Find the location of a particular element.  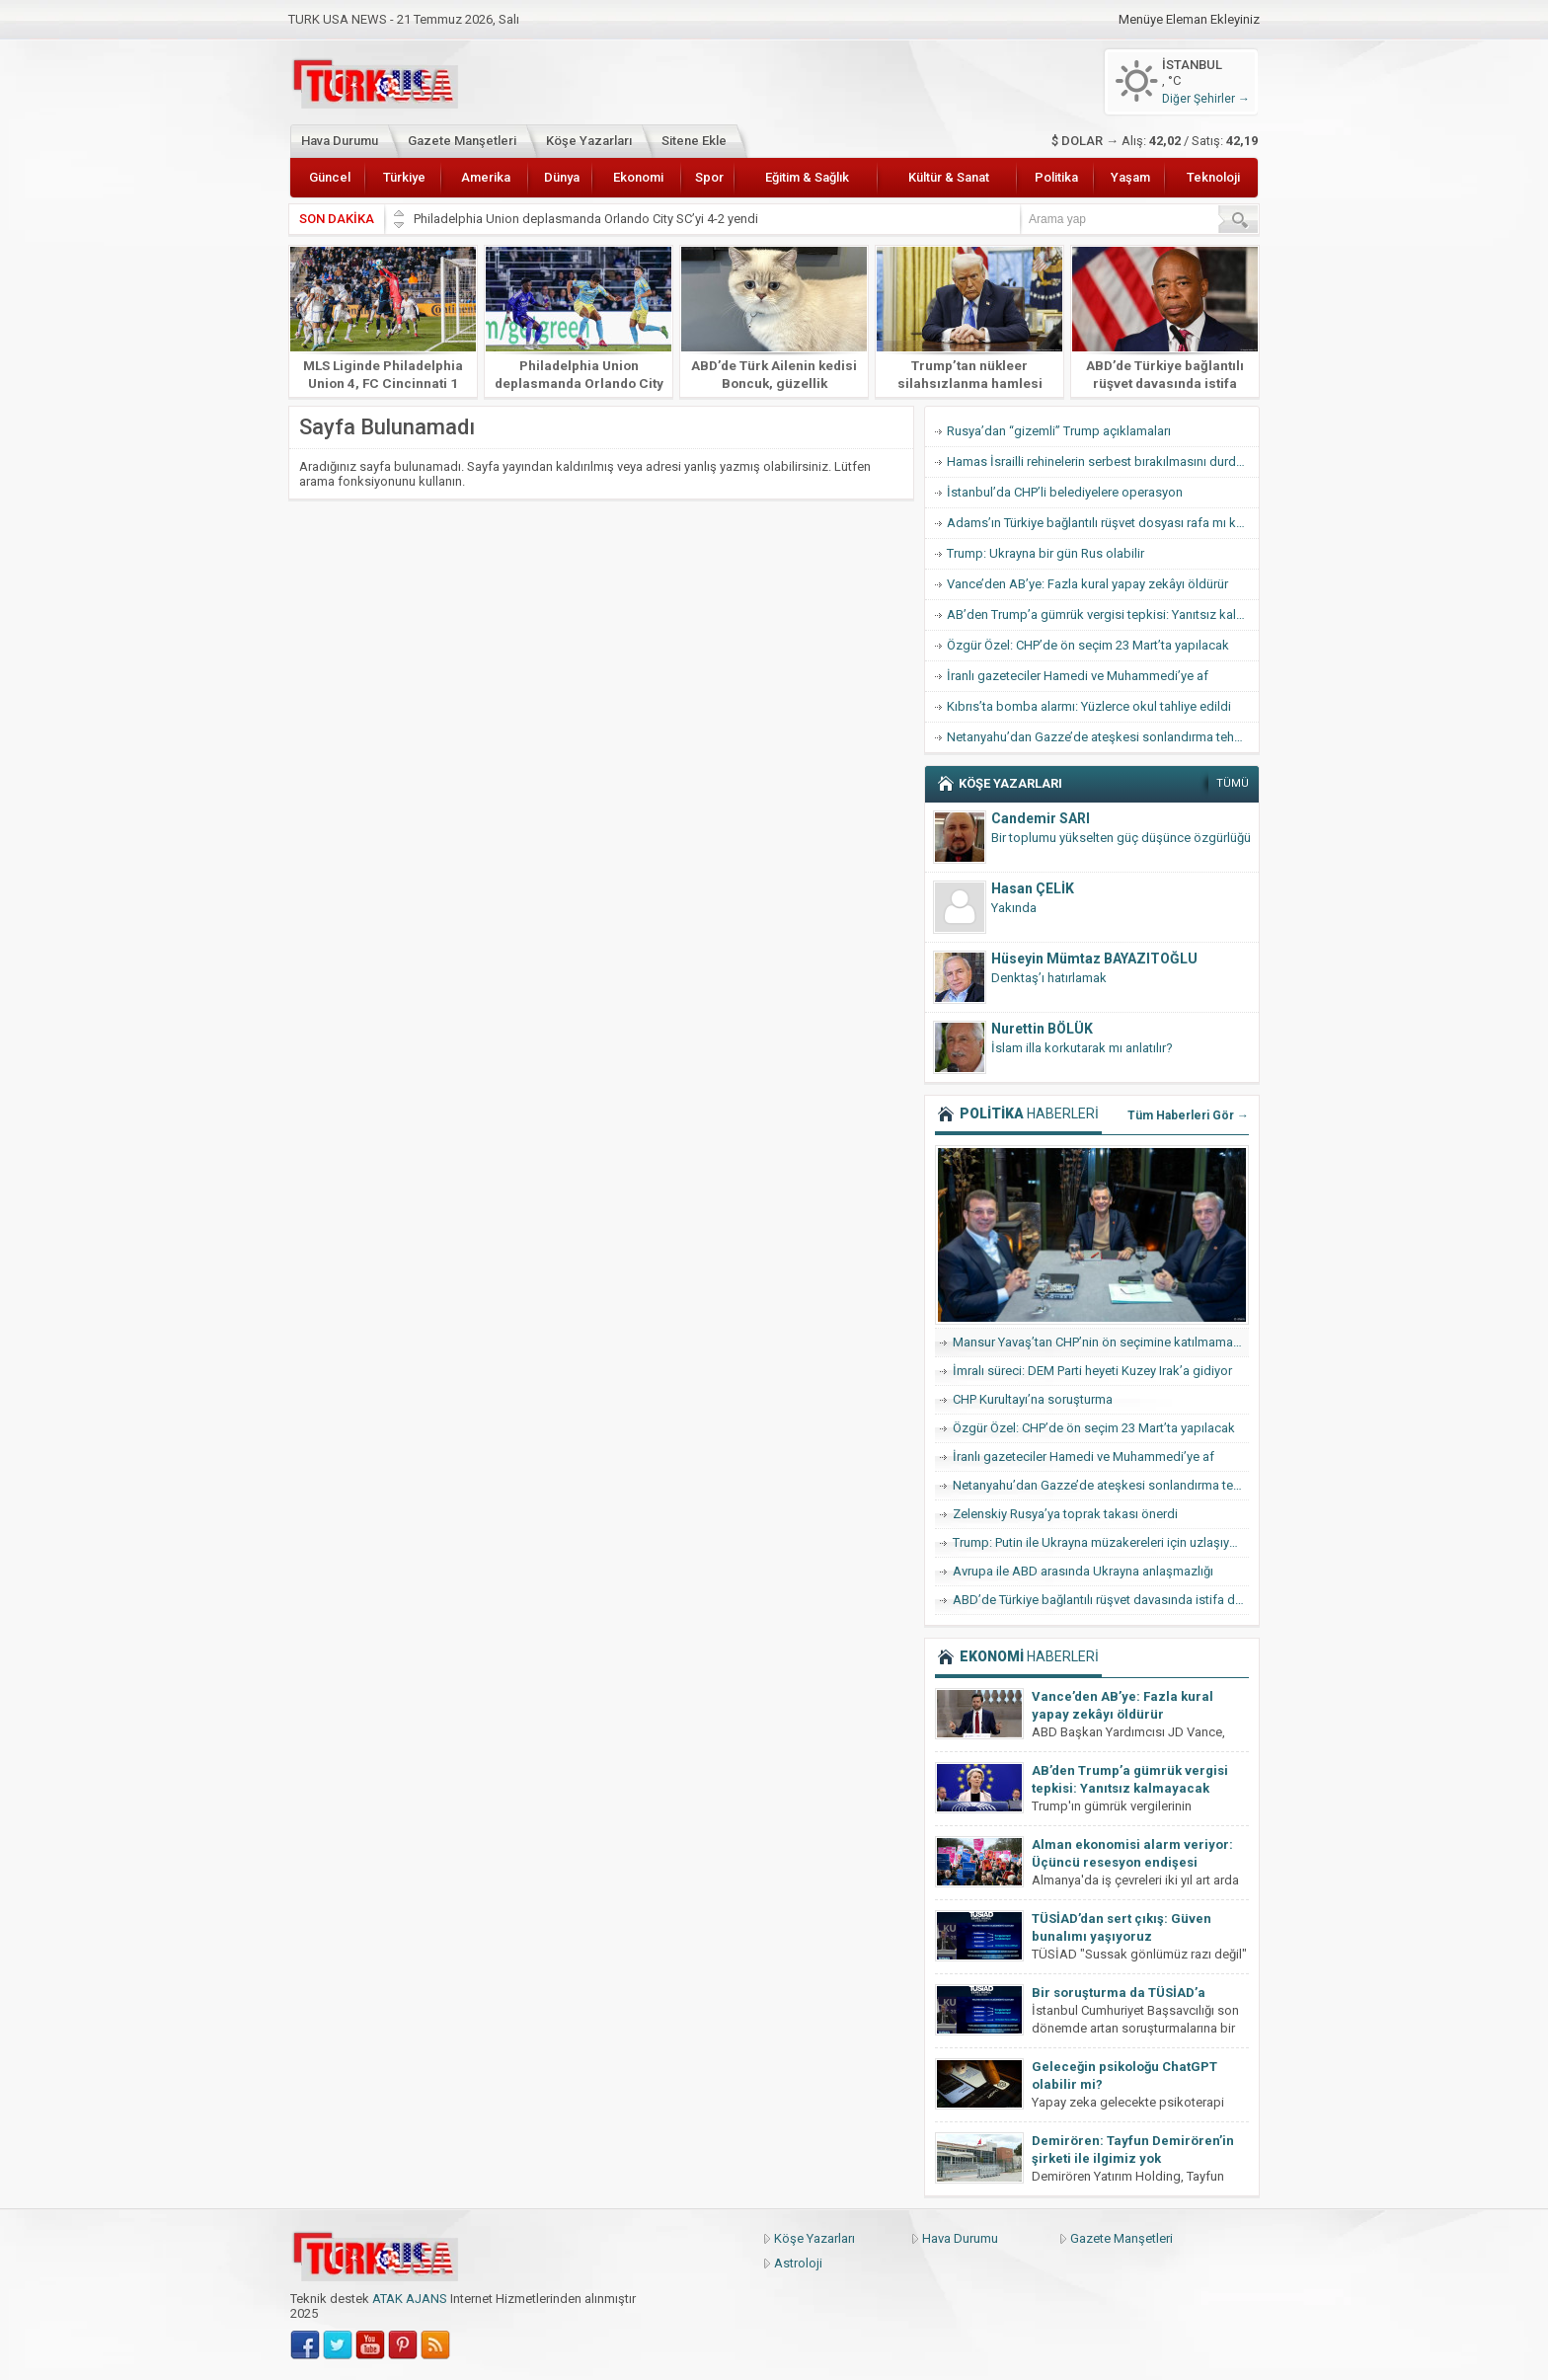

Yakında is located at coordinates (1014, 907).